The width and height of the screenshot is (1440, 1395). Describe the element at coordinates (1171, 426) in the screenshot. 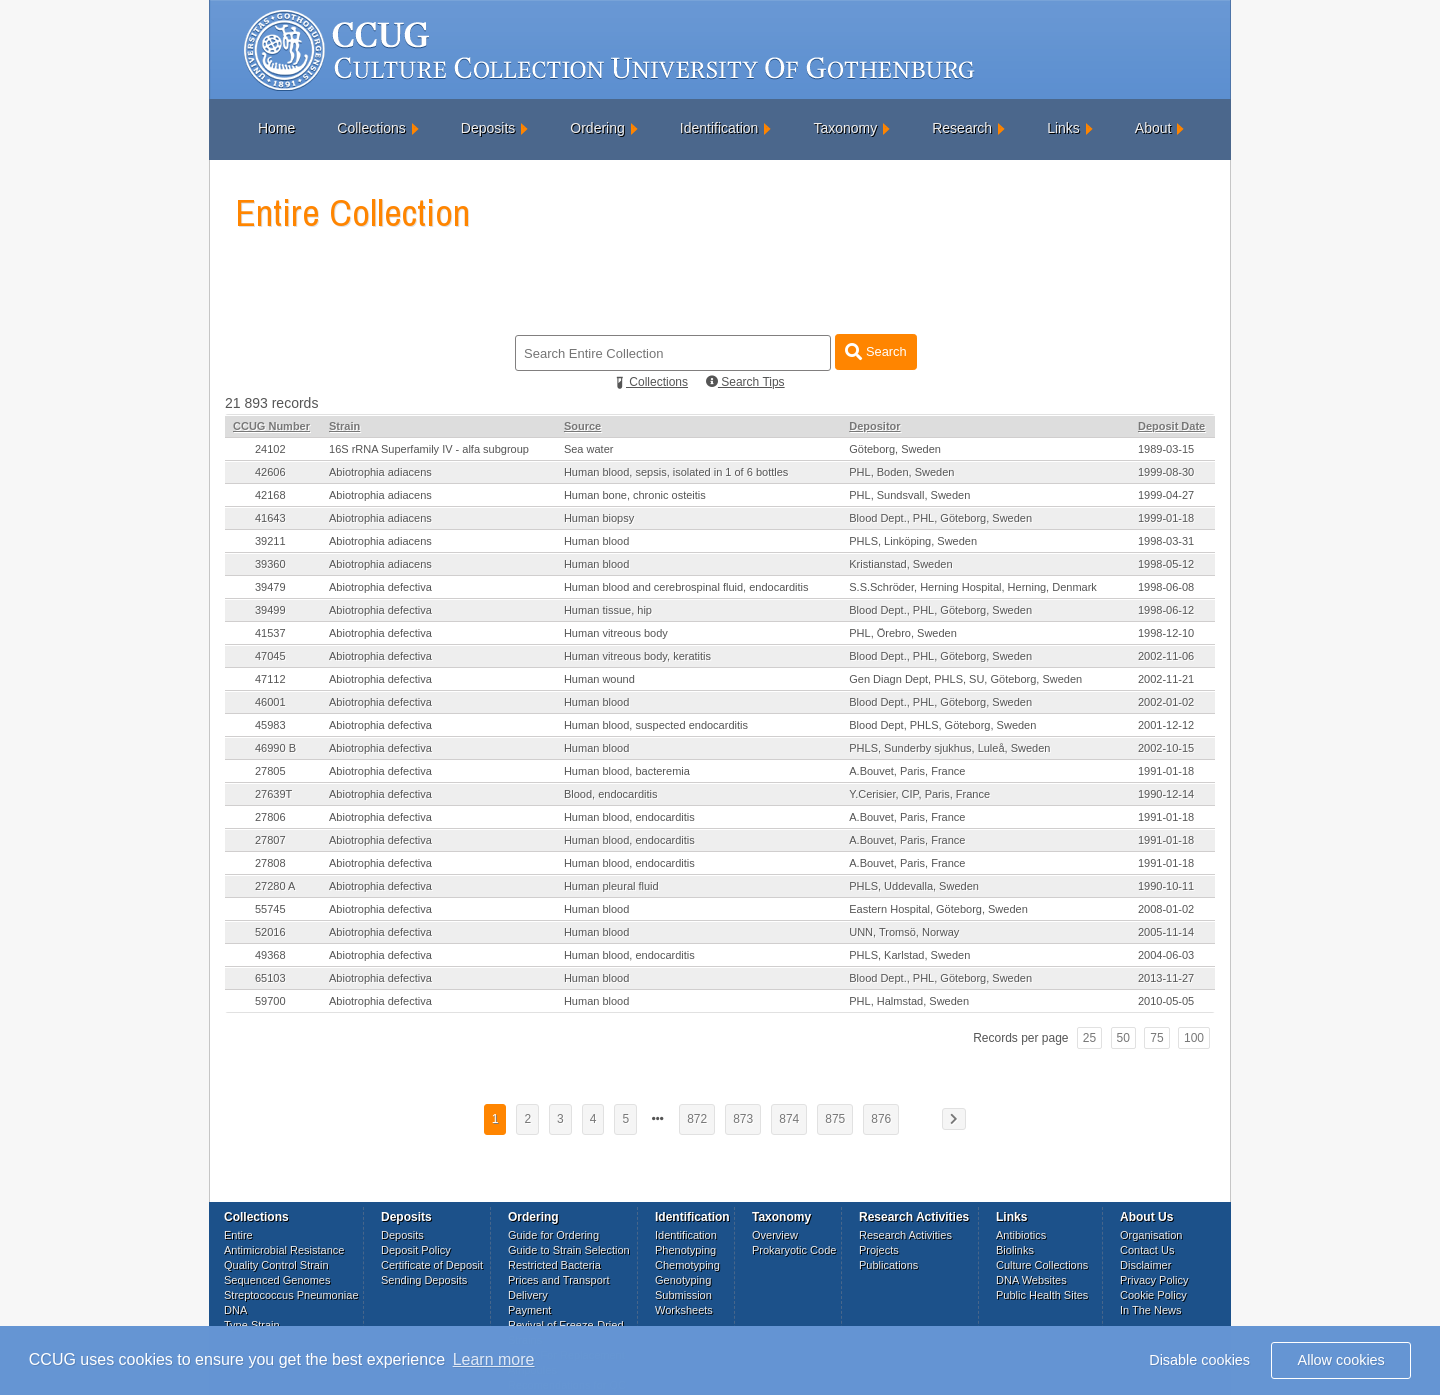

I see `Deposit Date` at that location.